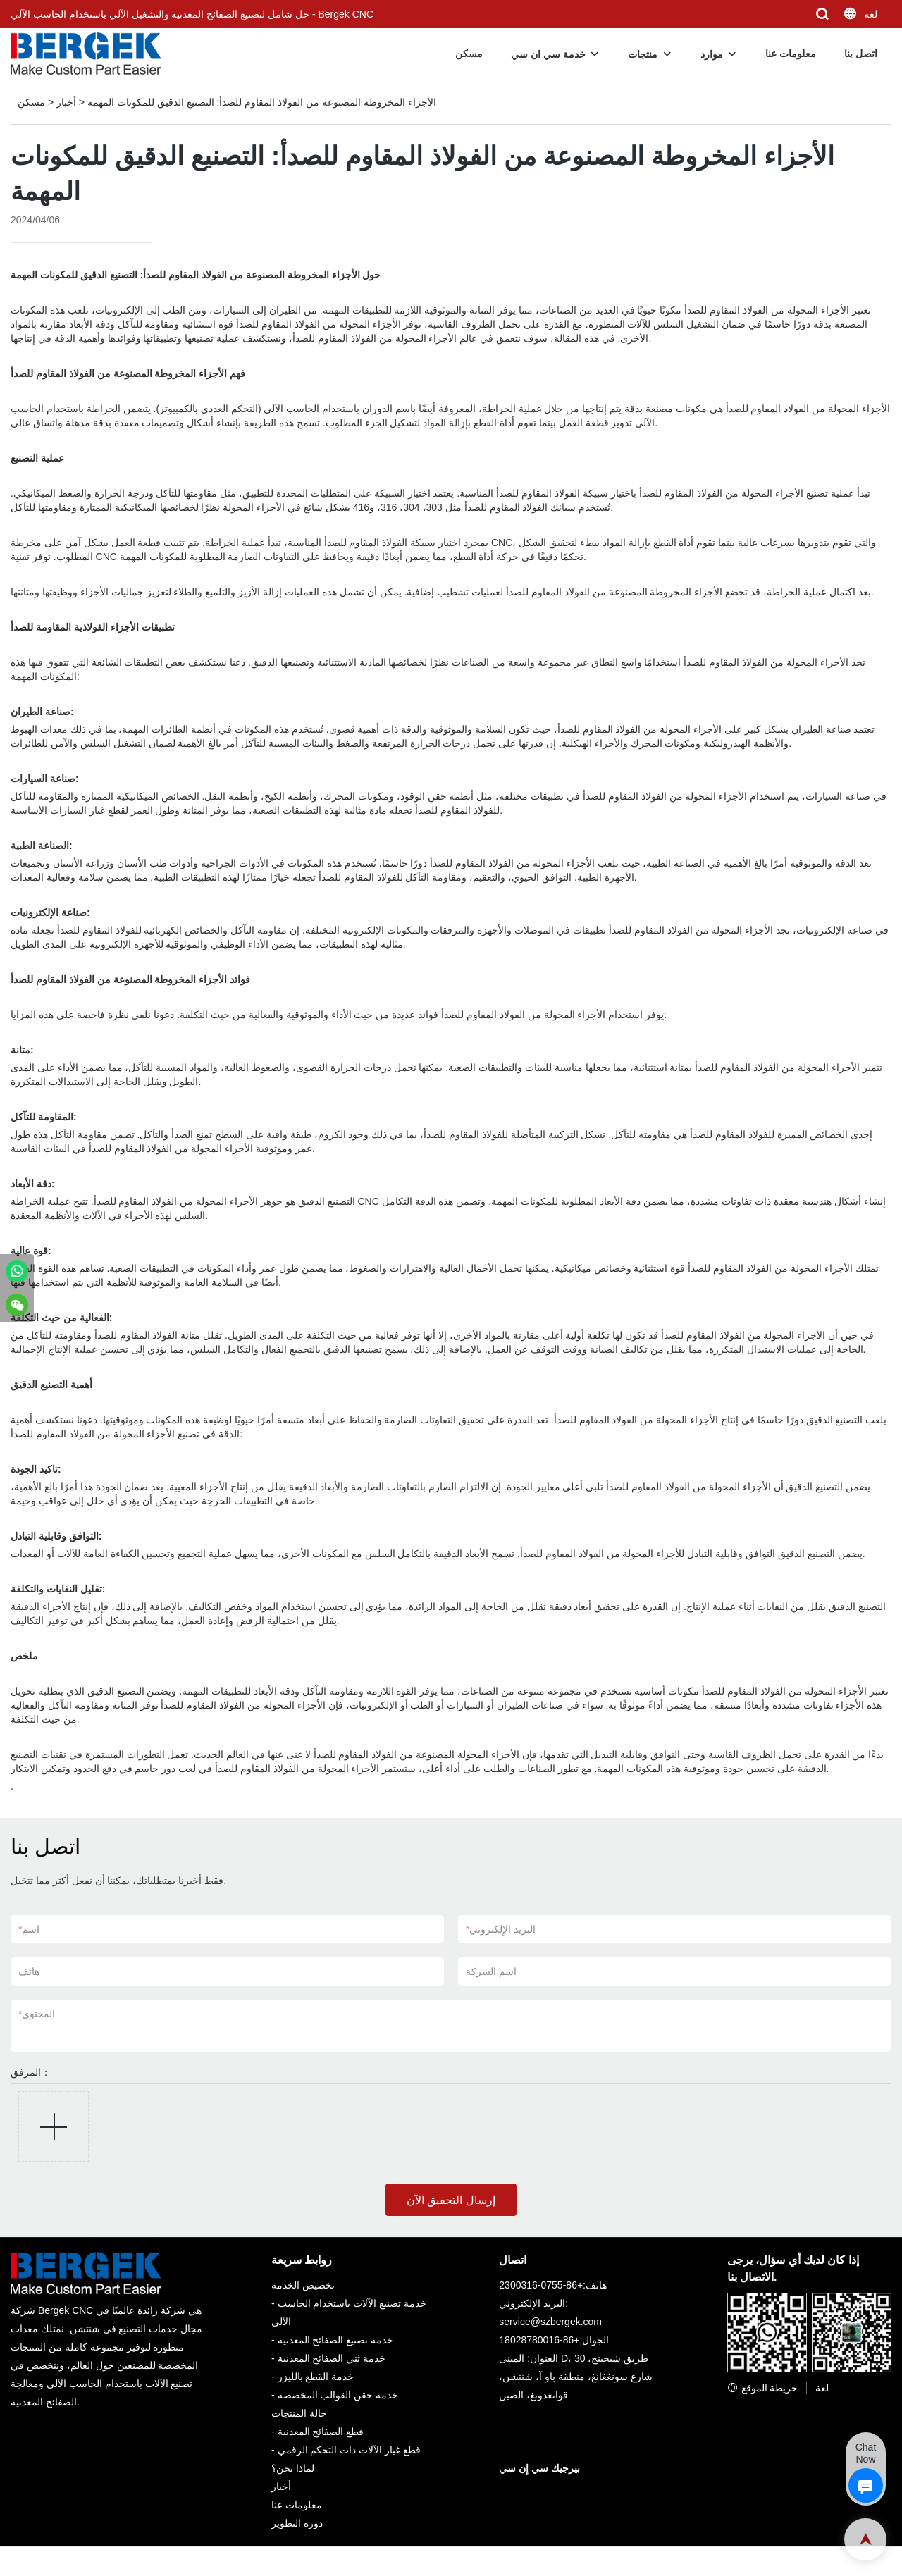 The height and width of the screenshot is (2576, 902). I want to click on منتجات, so click(642, 54).